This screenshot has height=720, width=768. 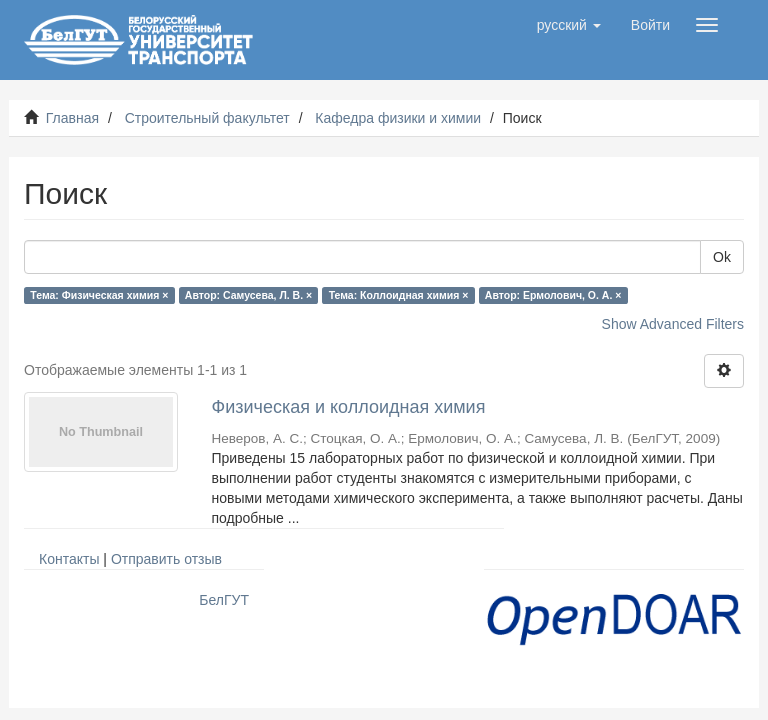 I want to click on Отправить отзыв, so click(x=166, y=559).